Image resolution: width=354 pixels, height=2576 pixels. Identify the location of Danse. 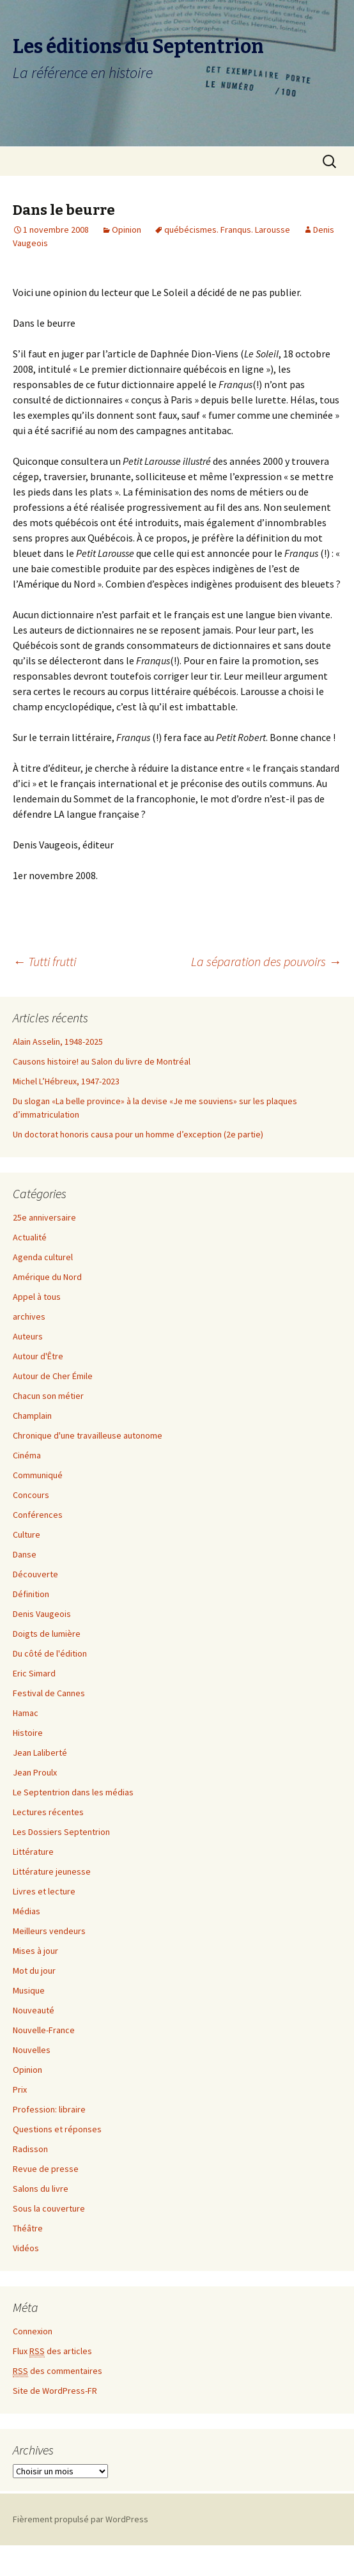
(24, 1554).